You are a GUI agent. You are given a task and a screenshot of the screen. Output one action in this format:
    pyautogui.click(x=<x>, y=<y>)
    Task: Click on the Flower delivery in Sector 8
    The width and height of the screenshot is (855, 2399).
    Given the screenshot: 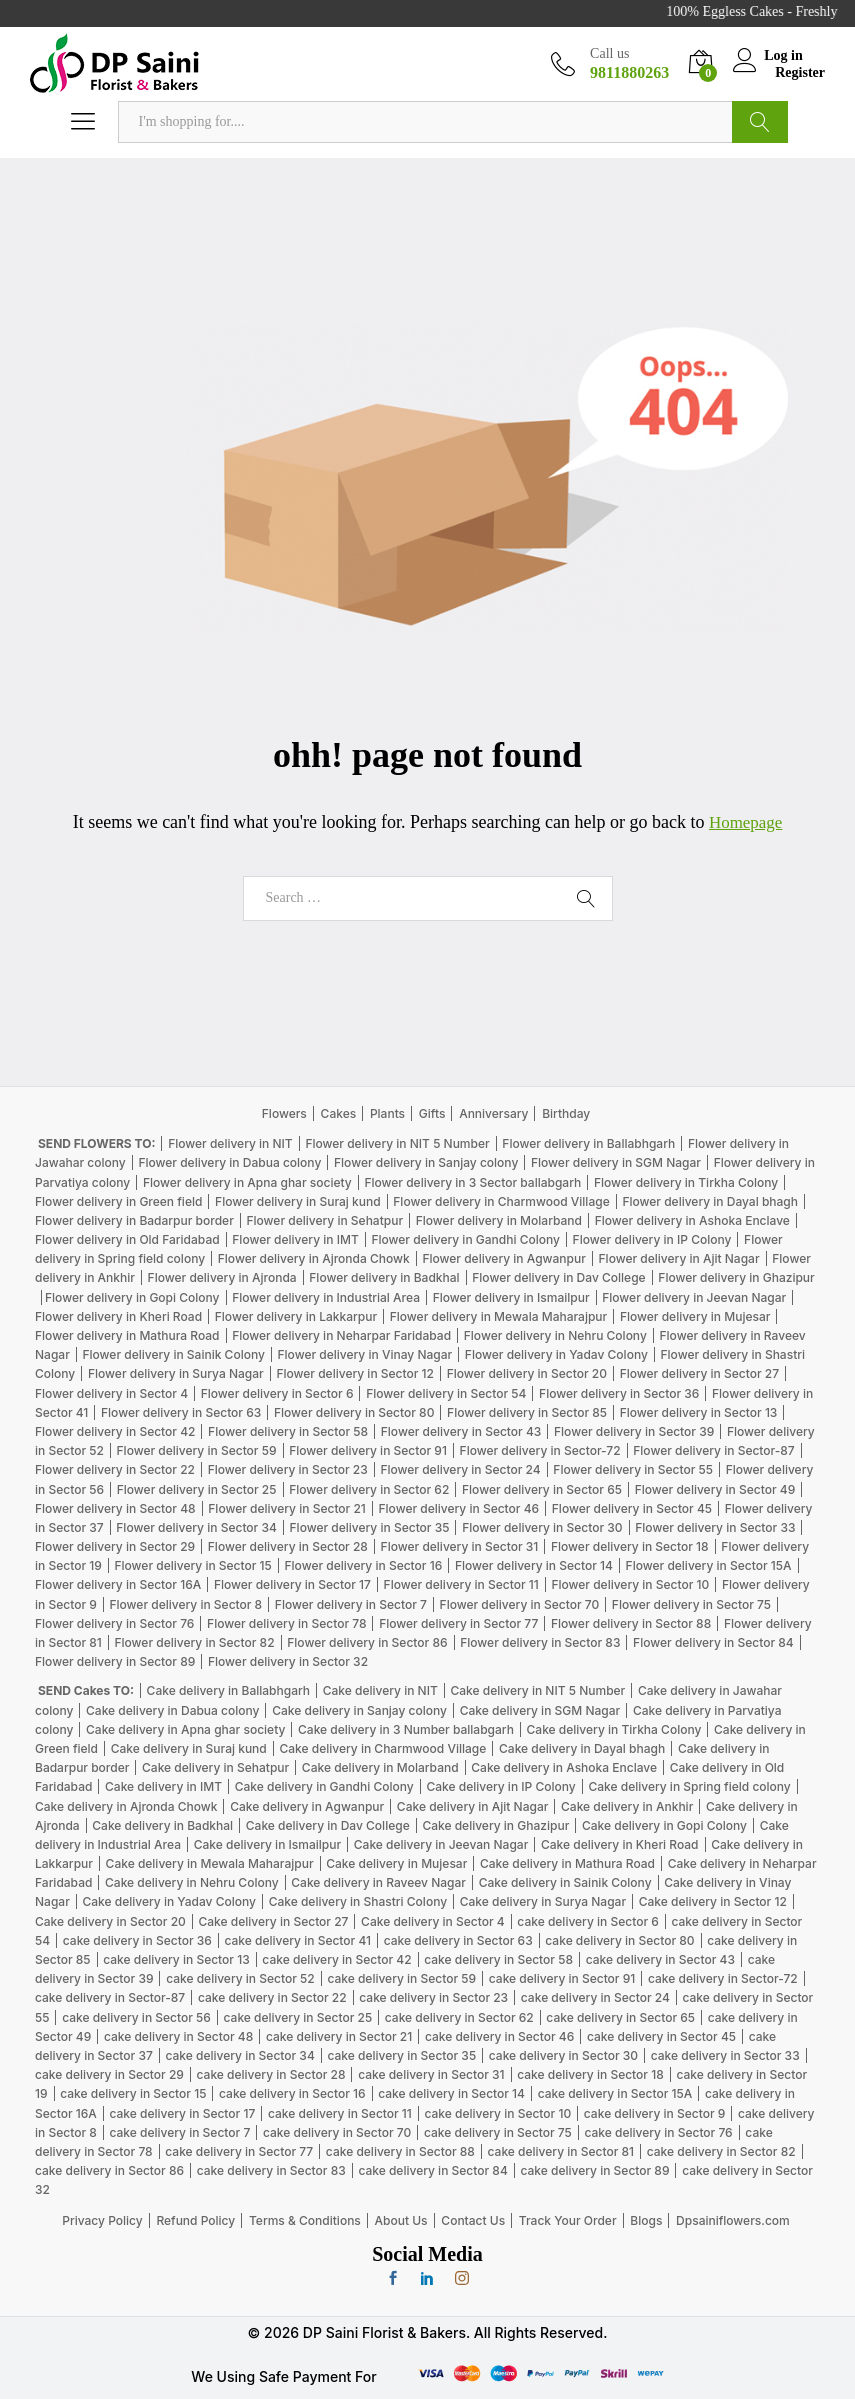 What is the action you would take?
    pyautogui.click(x=185, y=1604)
    